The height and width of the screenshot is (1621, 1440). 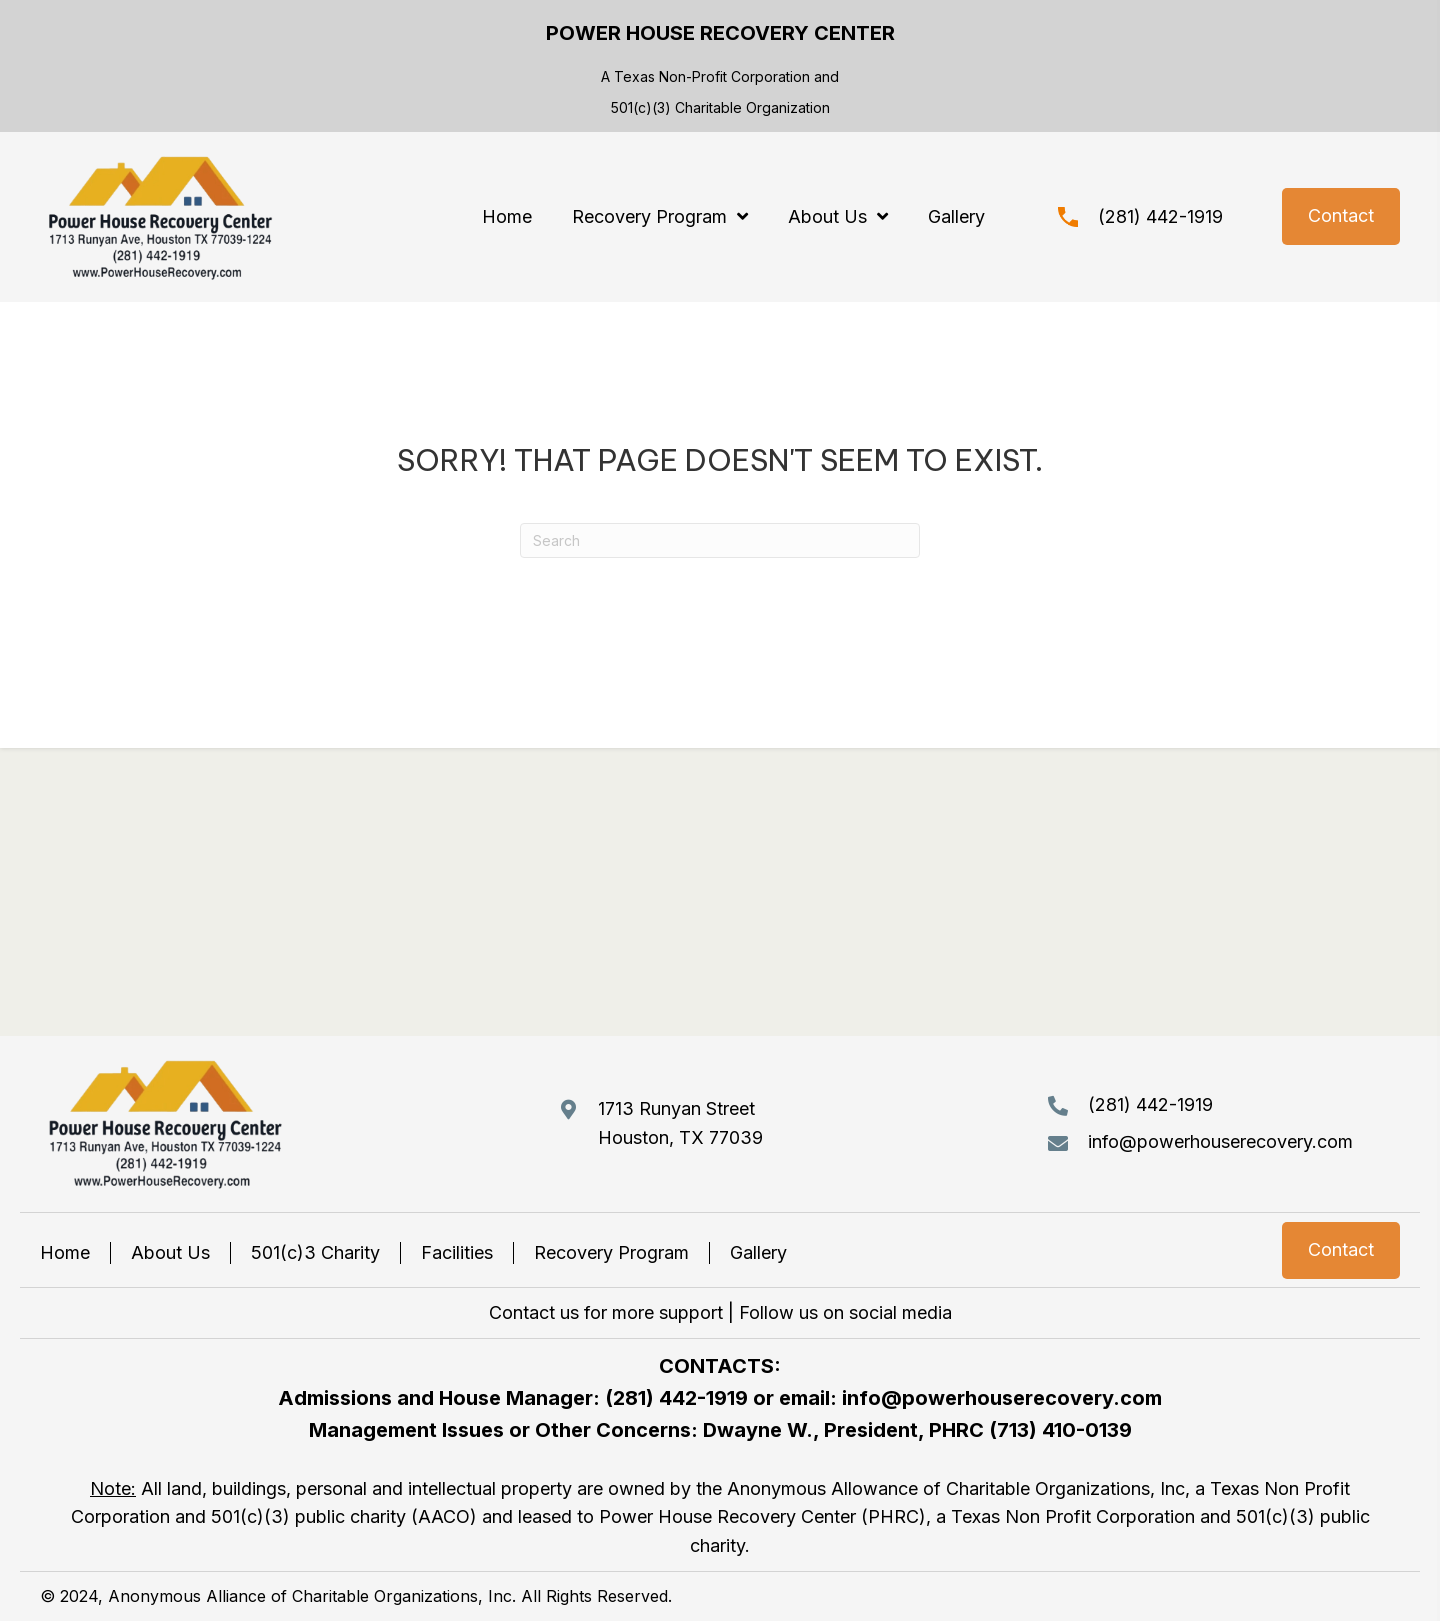 What do you see at coordinates (758, 1252) in the screenshot?
I see `Gallery` at bounding box center [758, 1252].